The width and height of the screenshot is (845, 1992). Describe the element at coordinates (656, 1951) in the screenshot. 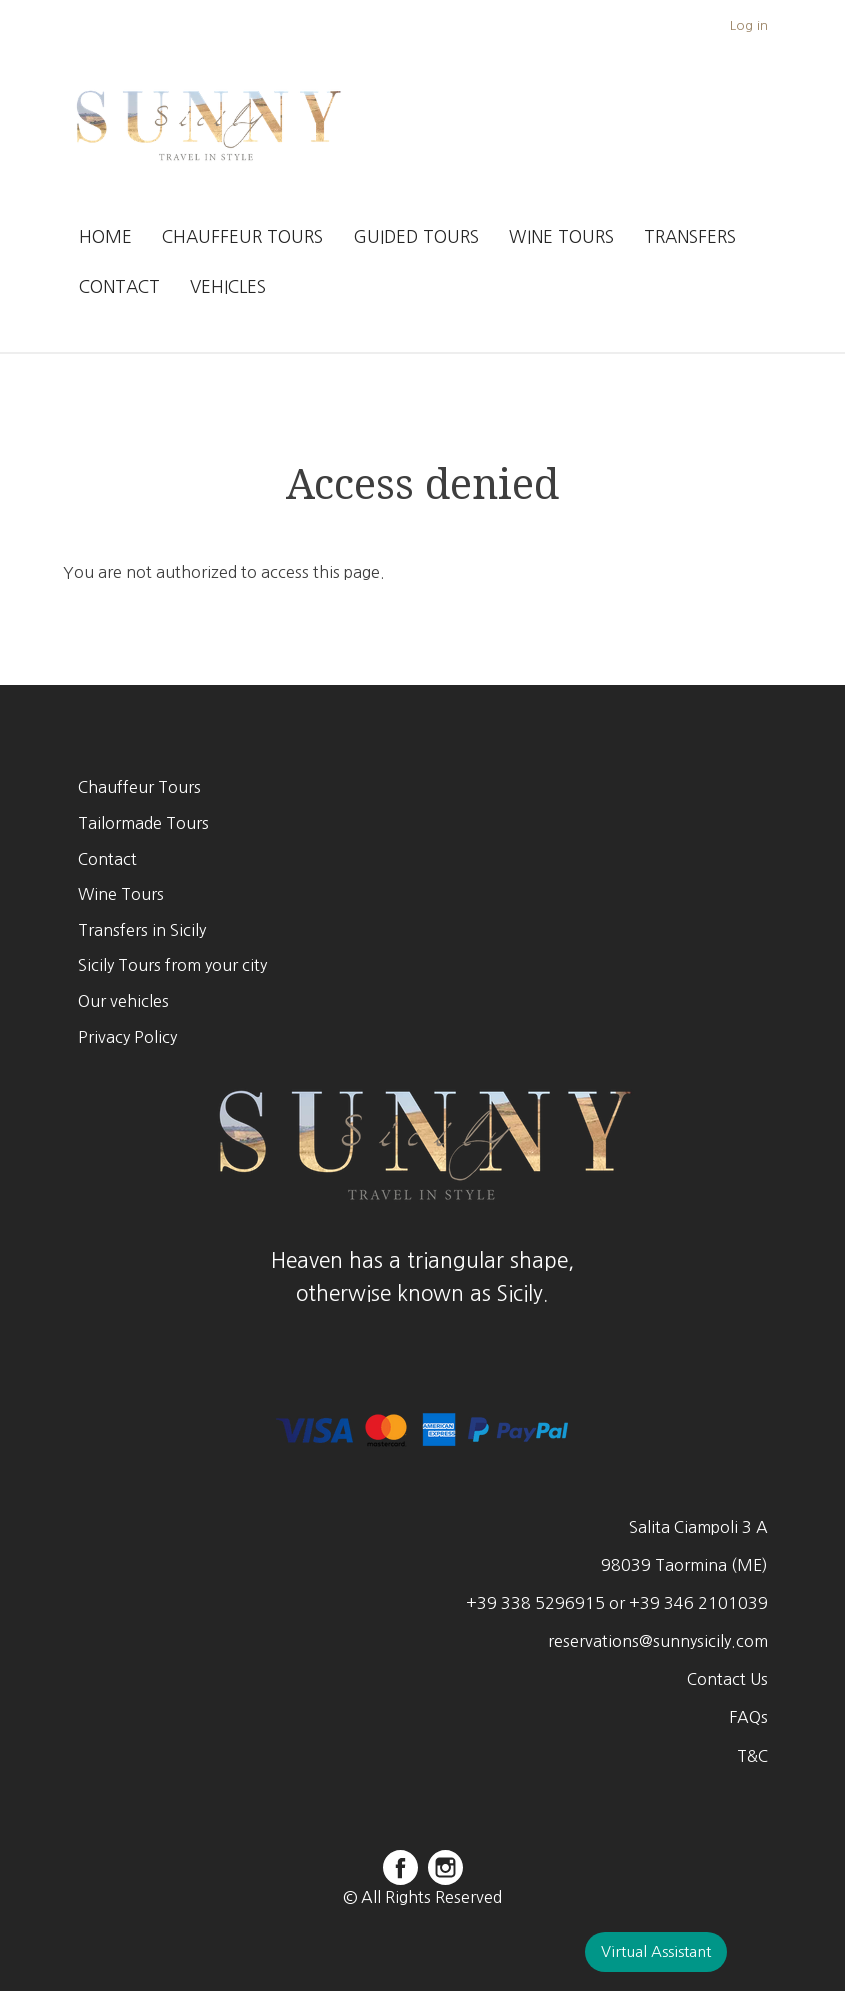

I see `Virtual Assistant` at that location.